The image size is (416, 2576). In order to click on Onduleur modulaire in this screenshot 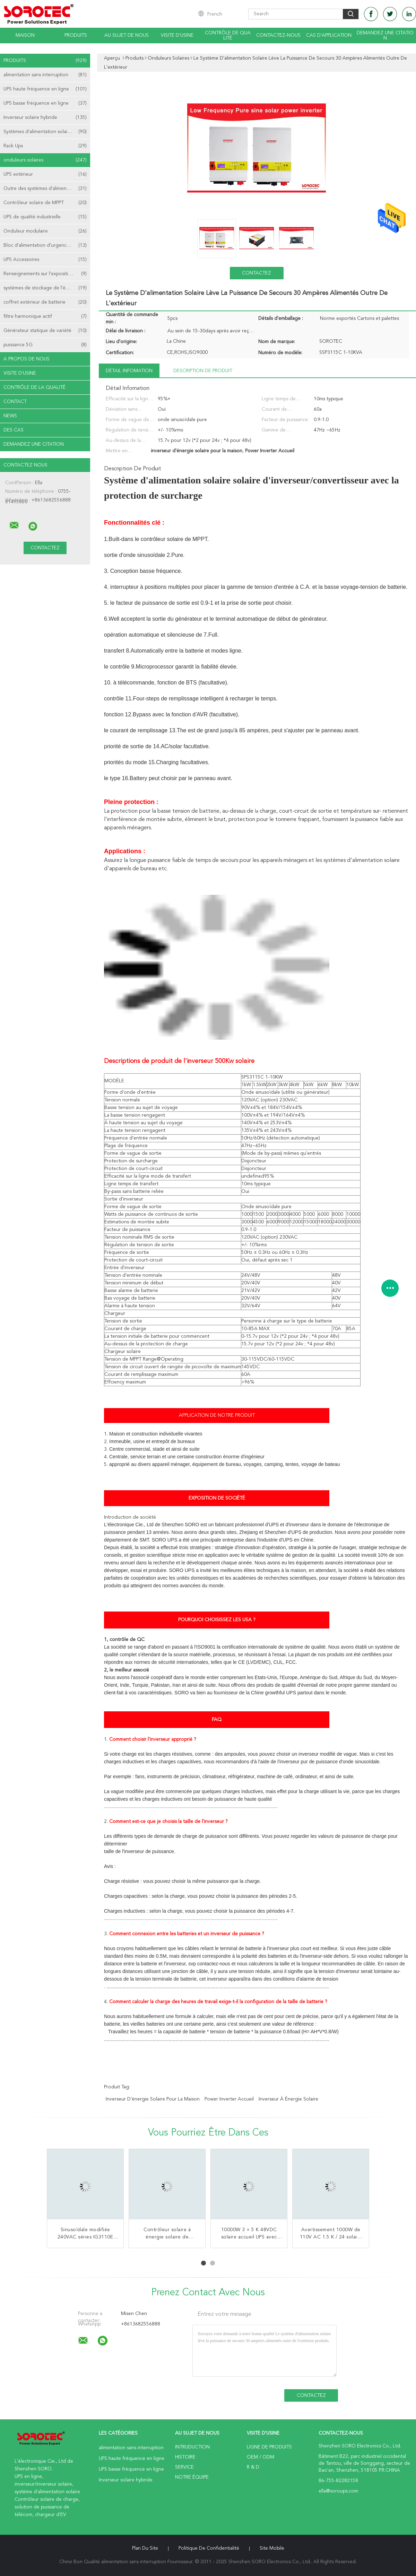, I will do `click(45, 231)`.